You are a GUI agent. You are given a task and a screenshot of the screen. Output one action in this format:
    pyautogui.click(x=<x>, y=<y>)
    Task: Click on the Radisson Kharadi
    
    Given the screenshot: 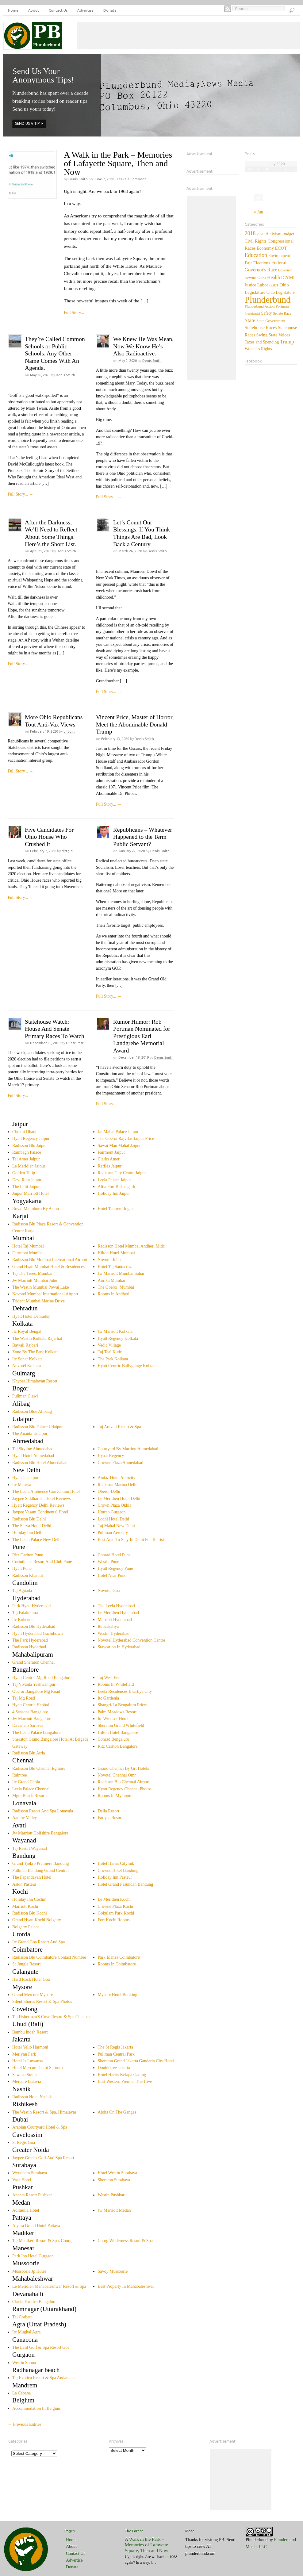 What is the action you would take?
    pyautogui.click(x=27, y=1575)
    